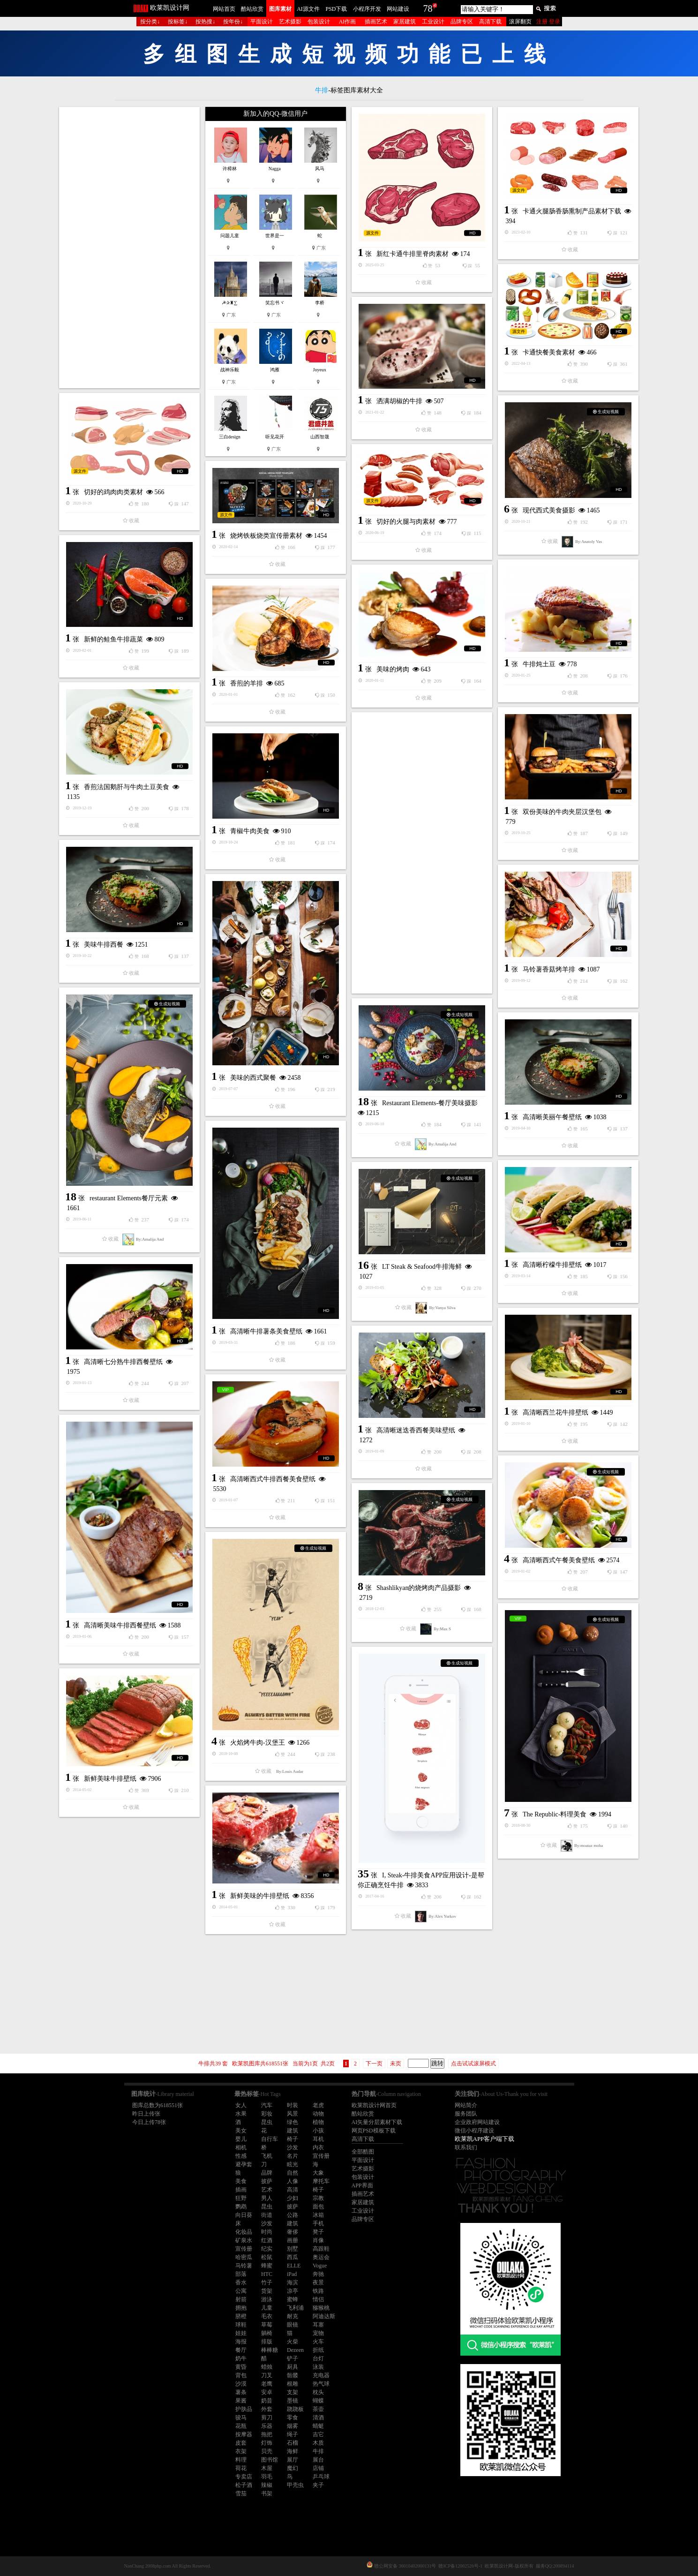 Image resolution: width=698 pixels, height=2576 pixels. Describe the element at coordinates (241, 2181) in the screenshot. I see `美食` at that location.